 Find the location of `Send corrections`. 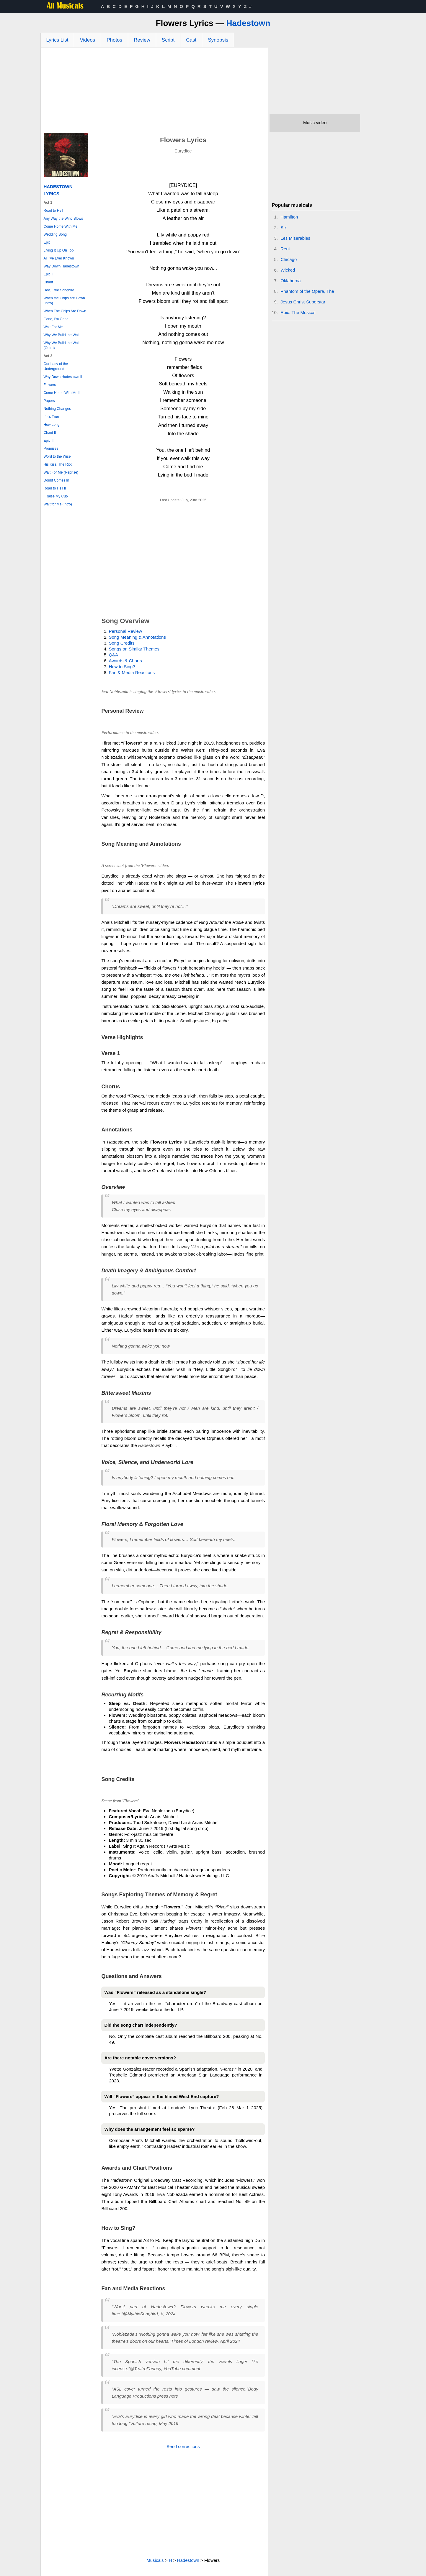

Send corrections is located at coordinates (183, 2446).